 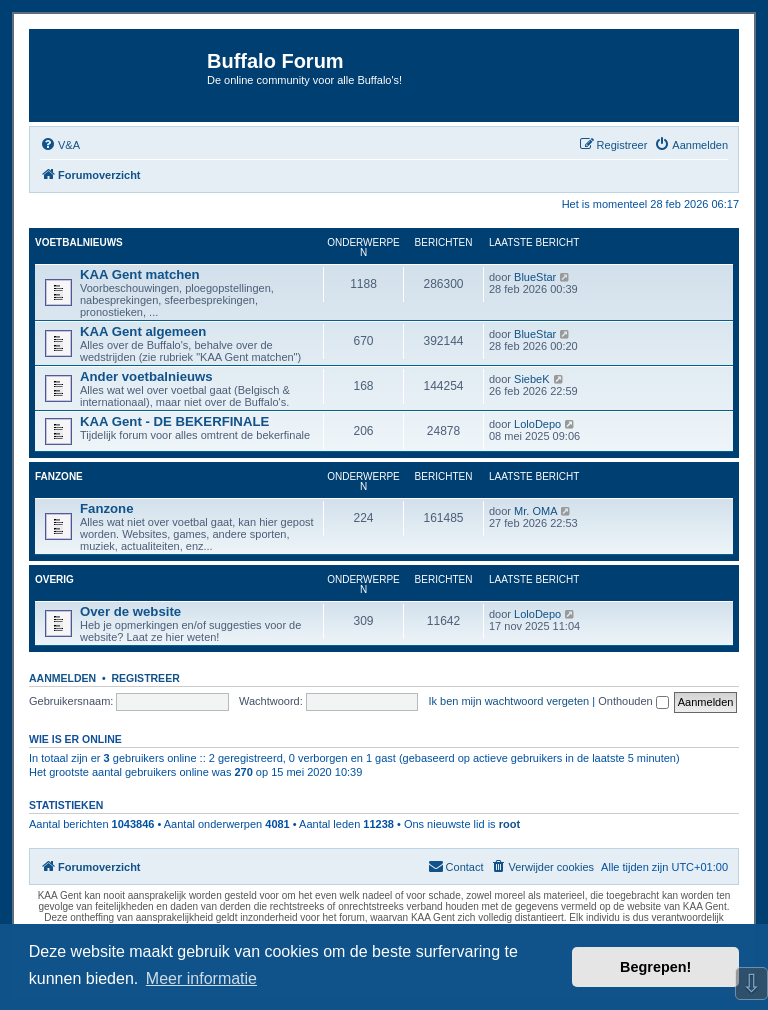 I want to click on Fanzone, so click(x=59, y=476).